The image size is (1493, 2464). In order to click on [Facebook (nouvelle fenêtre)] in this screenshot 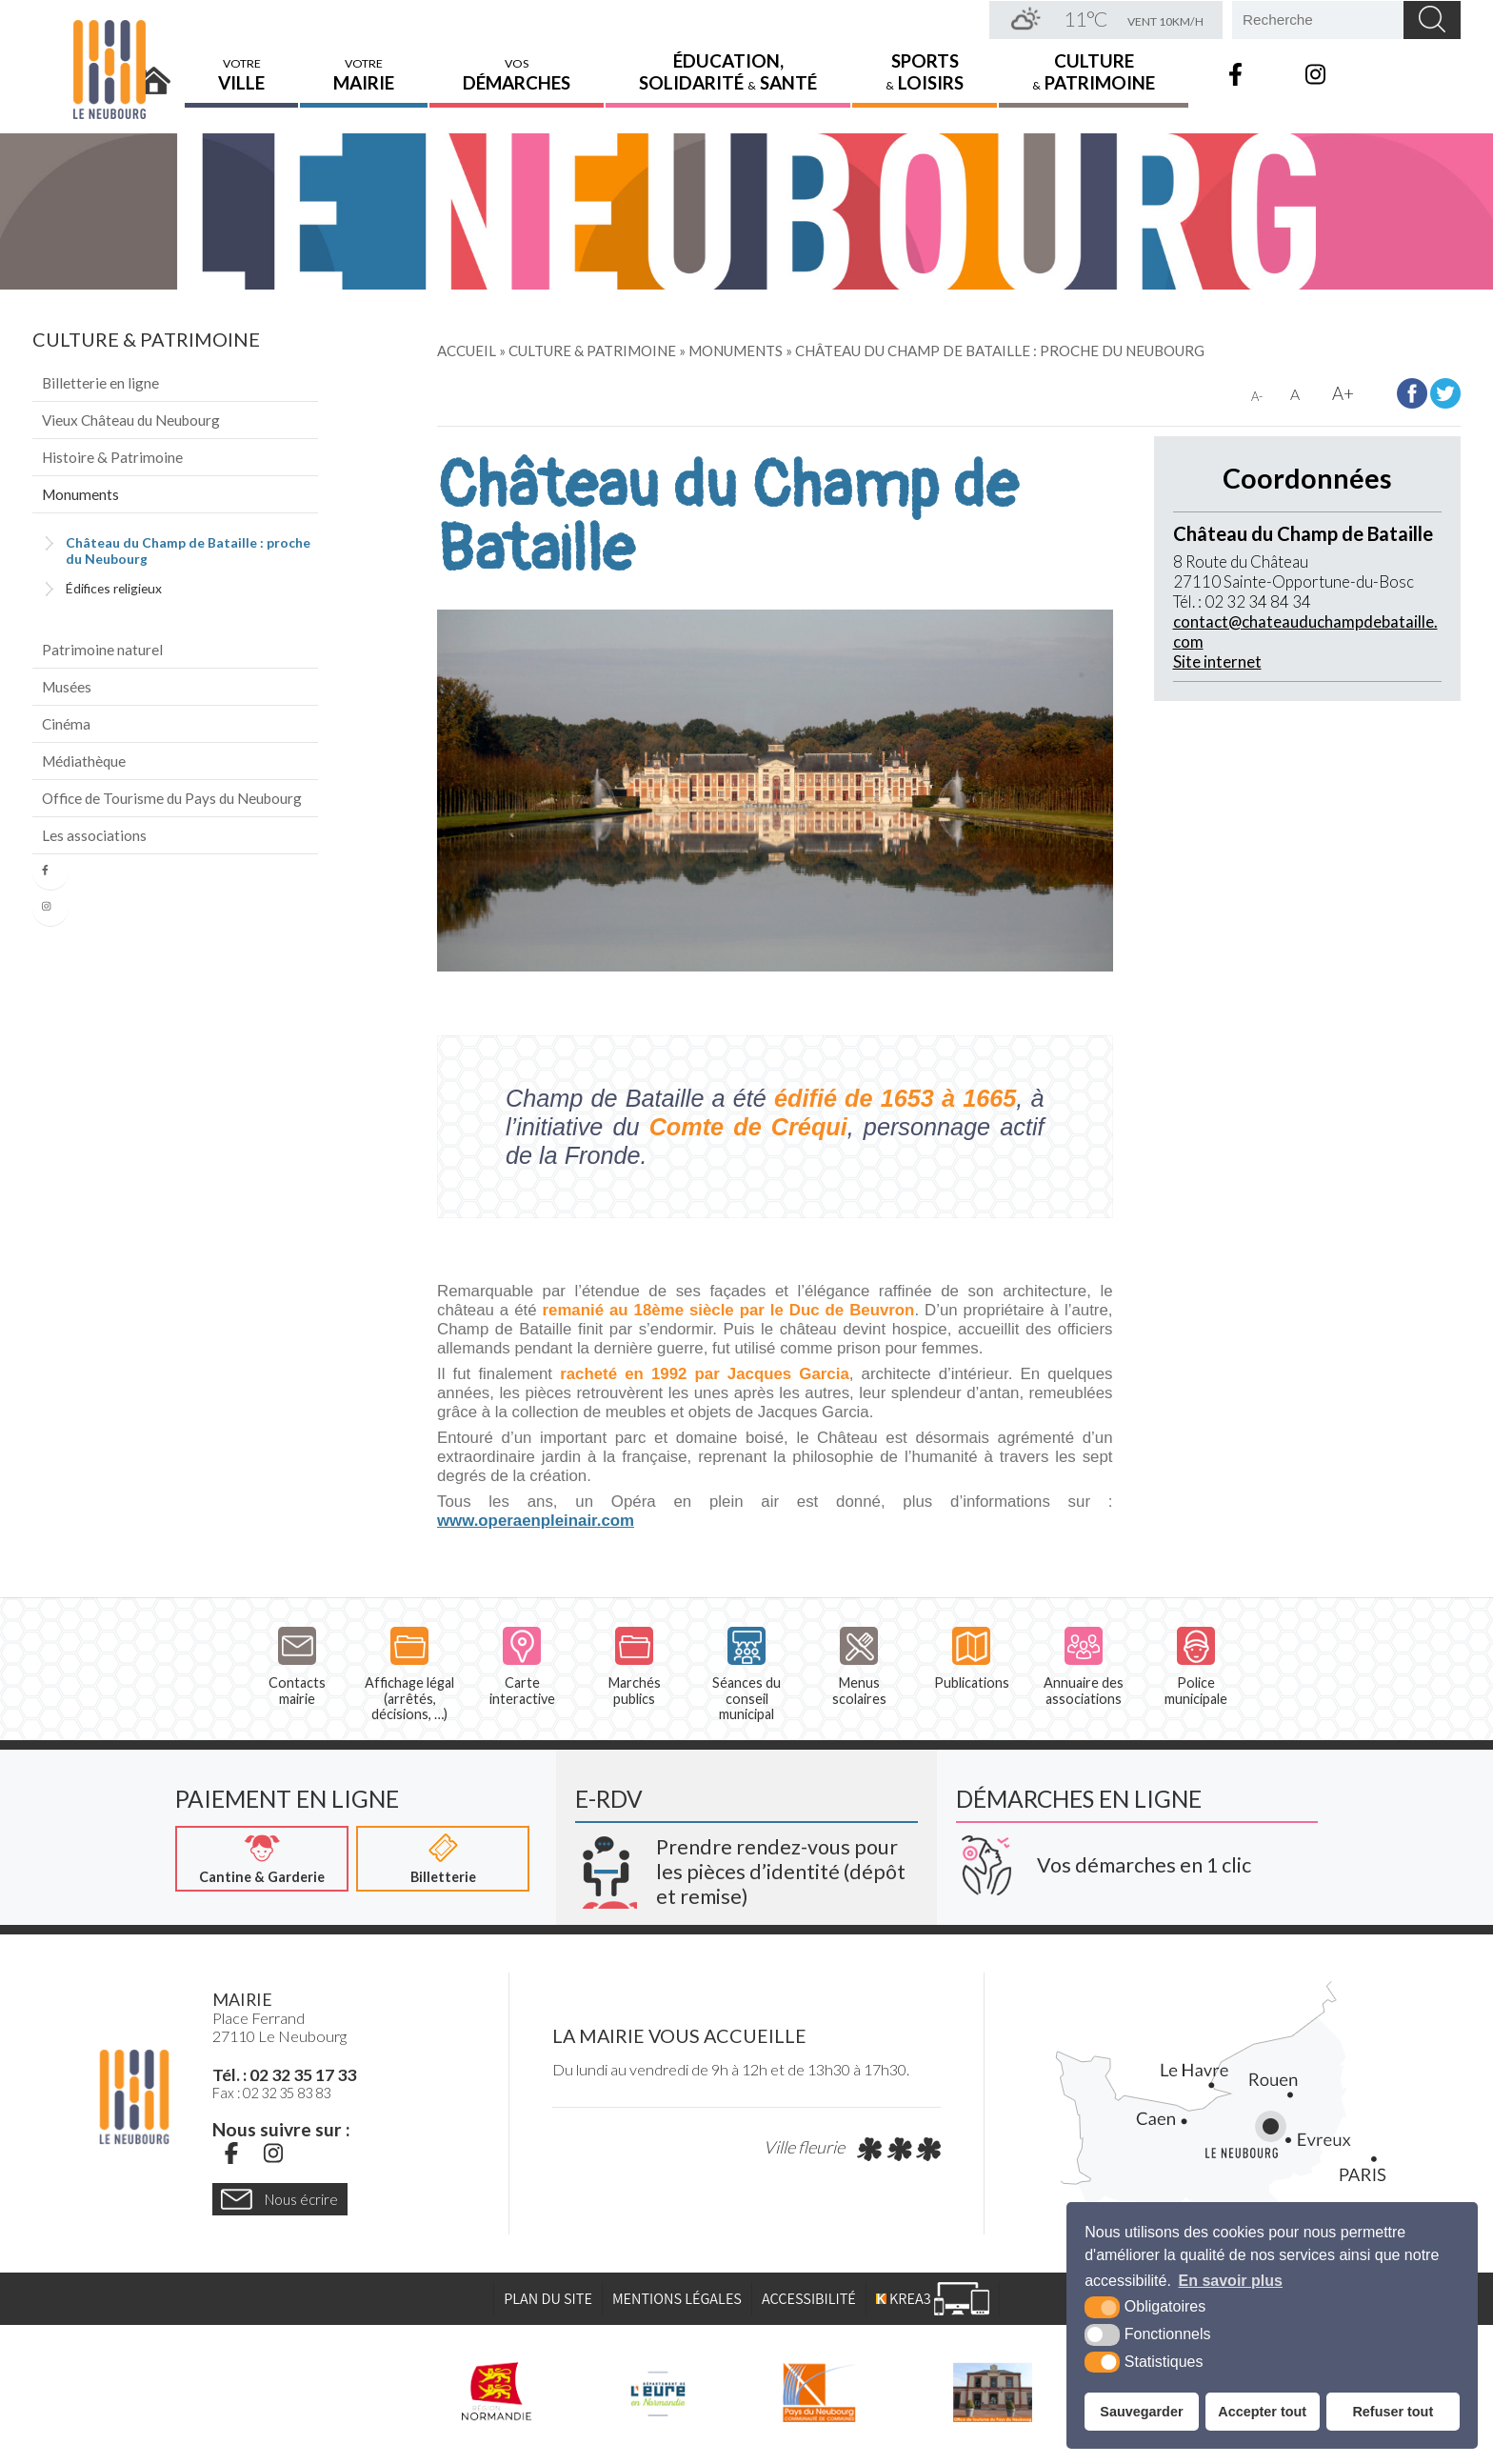, I will do `click(231, 2154)`.